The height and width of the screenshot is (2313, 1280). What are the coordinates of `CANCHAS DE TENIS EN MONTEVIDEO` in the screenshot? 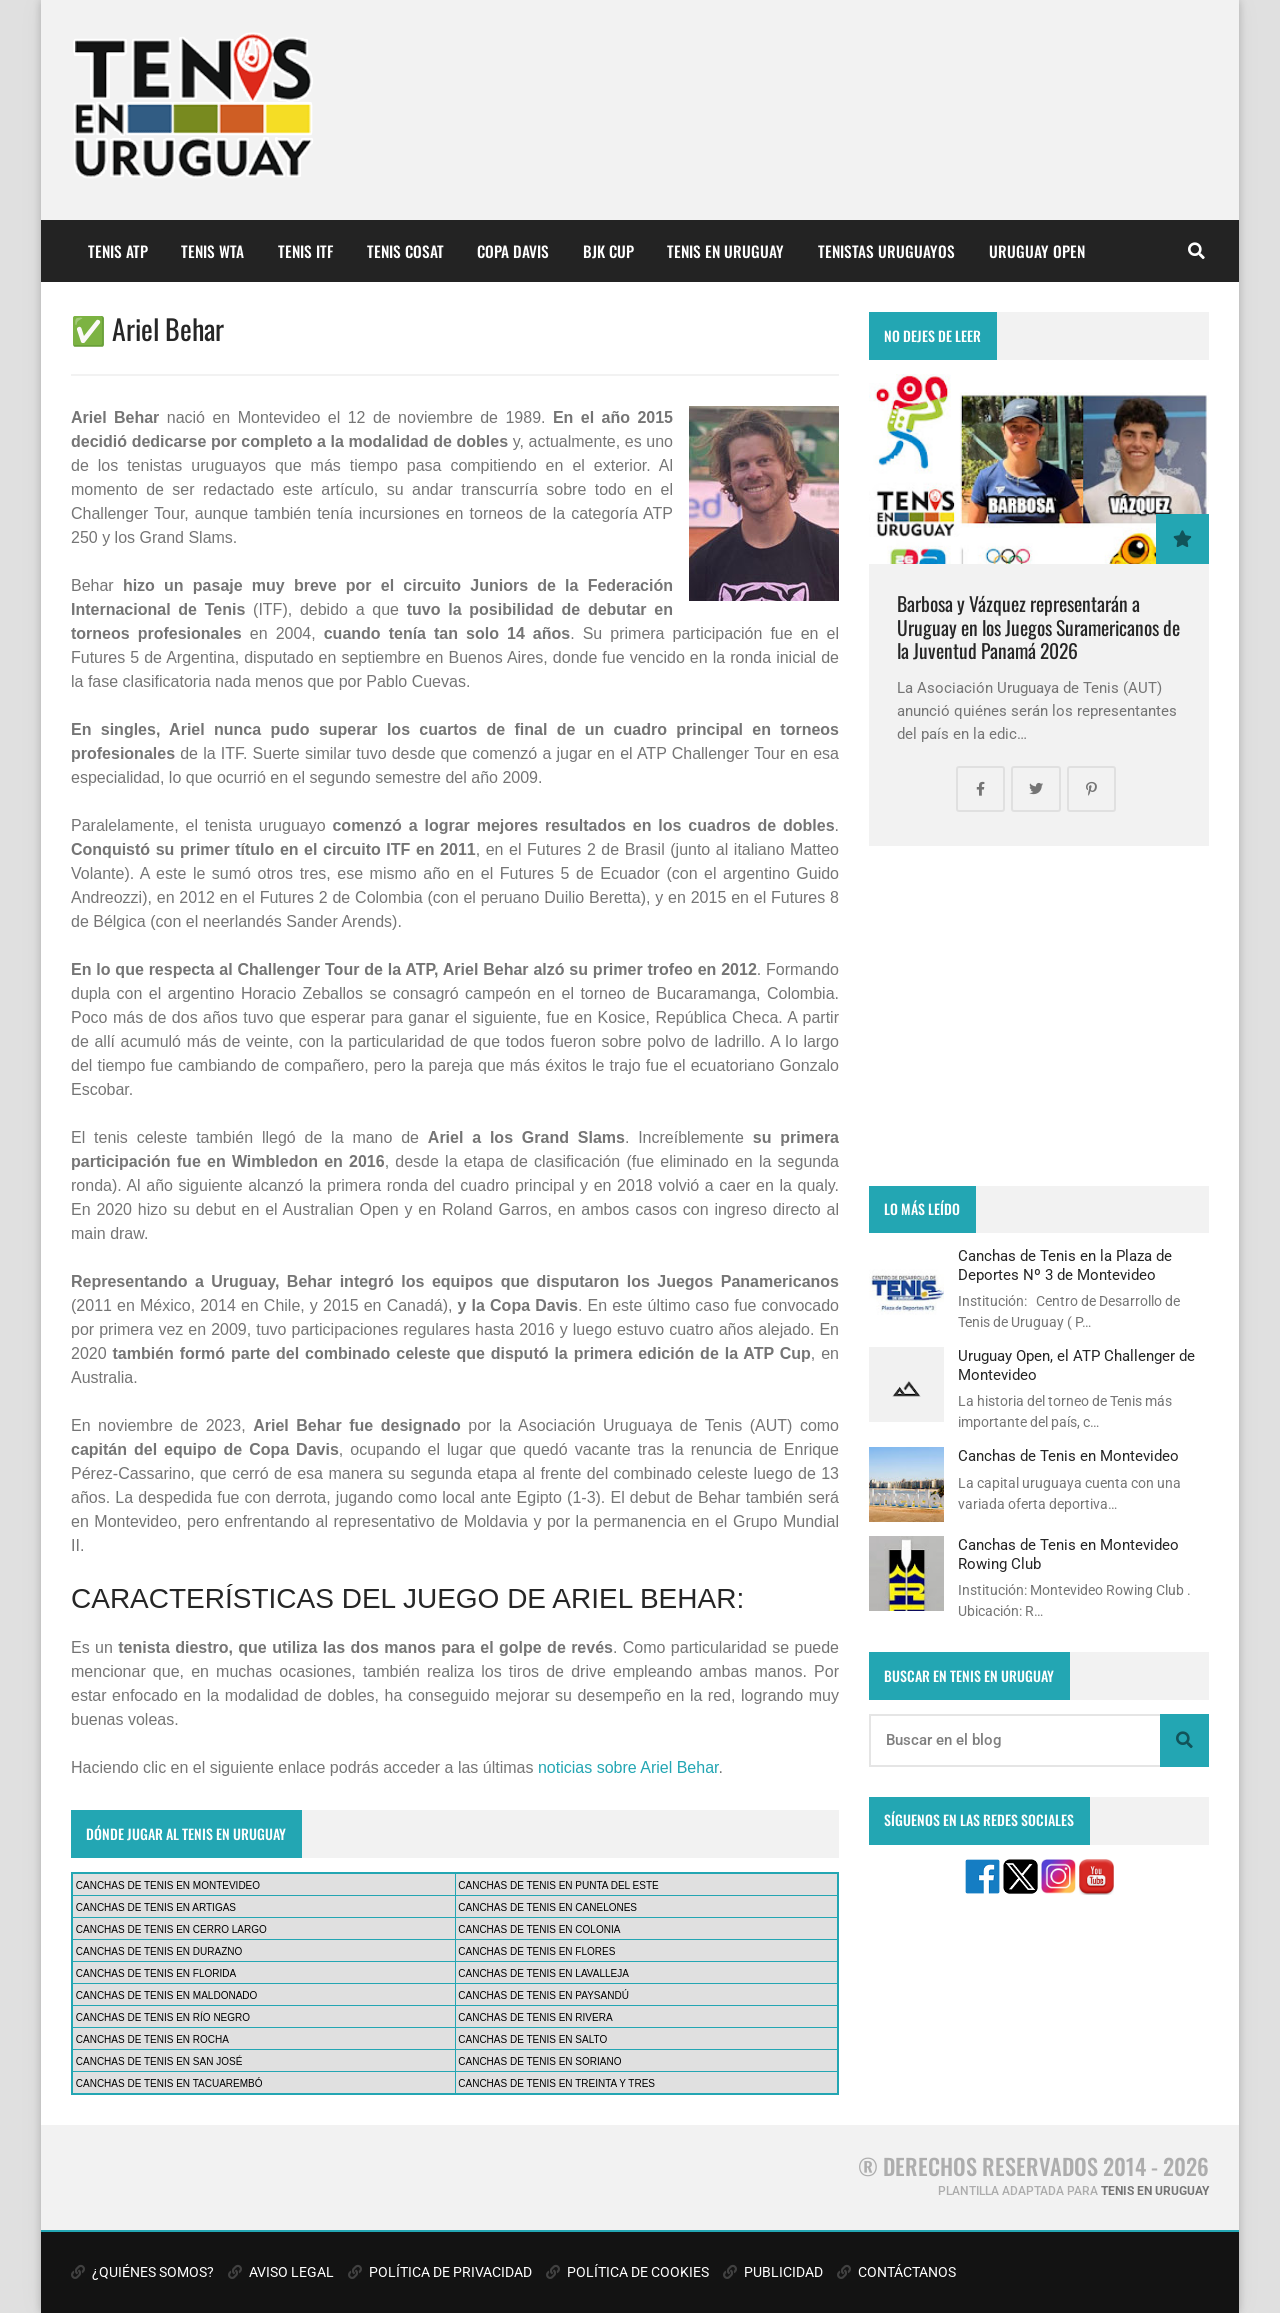 It's located at (168, 1885).